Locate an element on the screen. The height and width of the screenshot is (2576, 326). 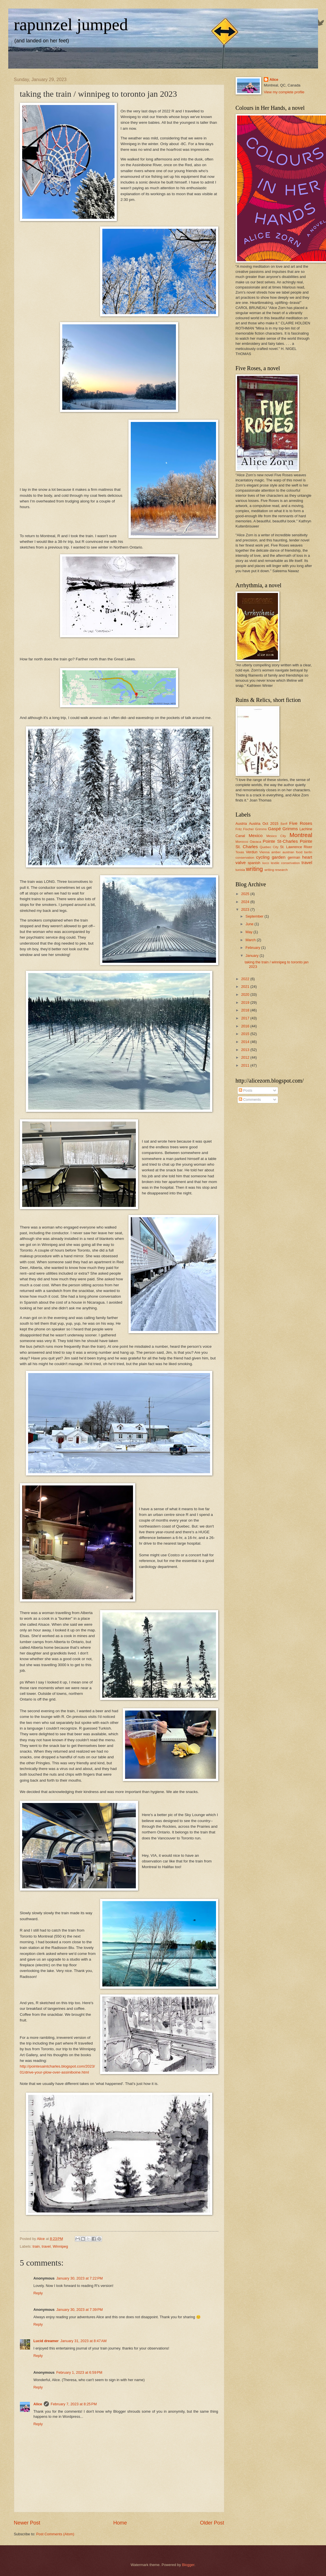
Post Comments (Atom) is located at coordinates (55, 2534).